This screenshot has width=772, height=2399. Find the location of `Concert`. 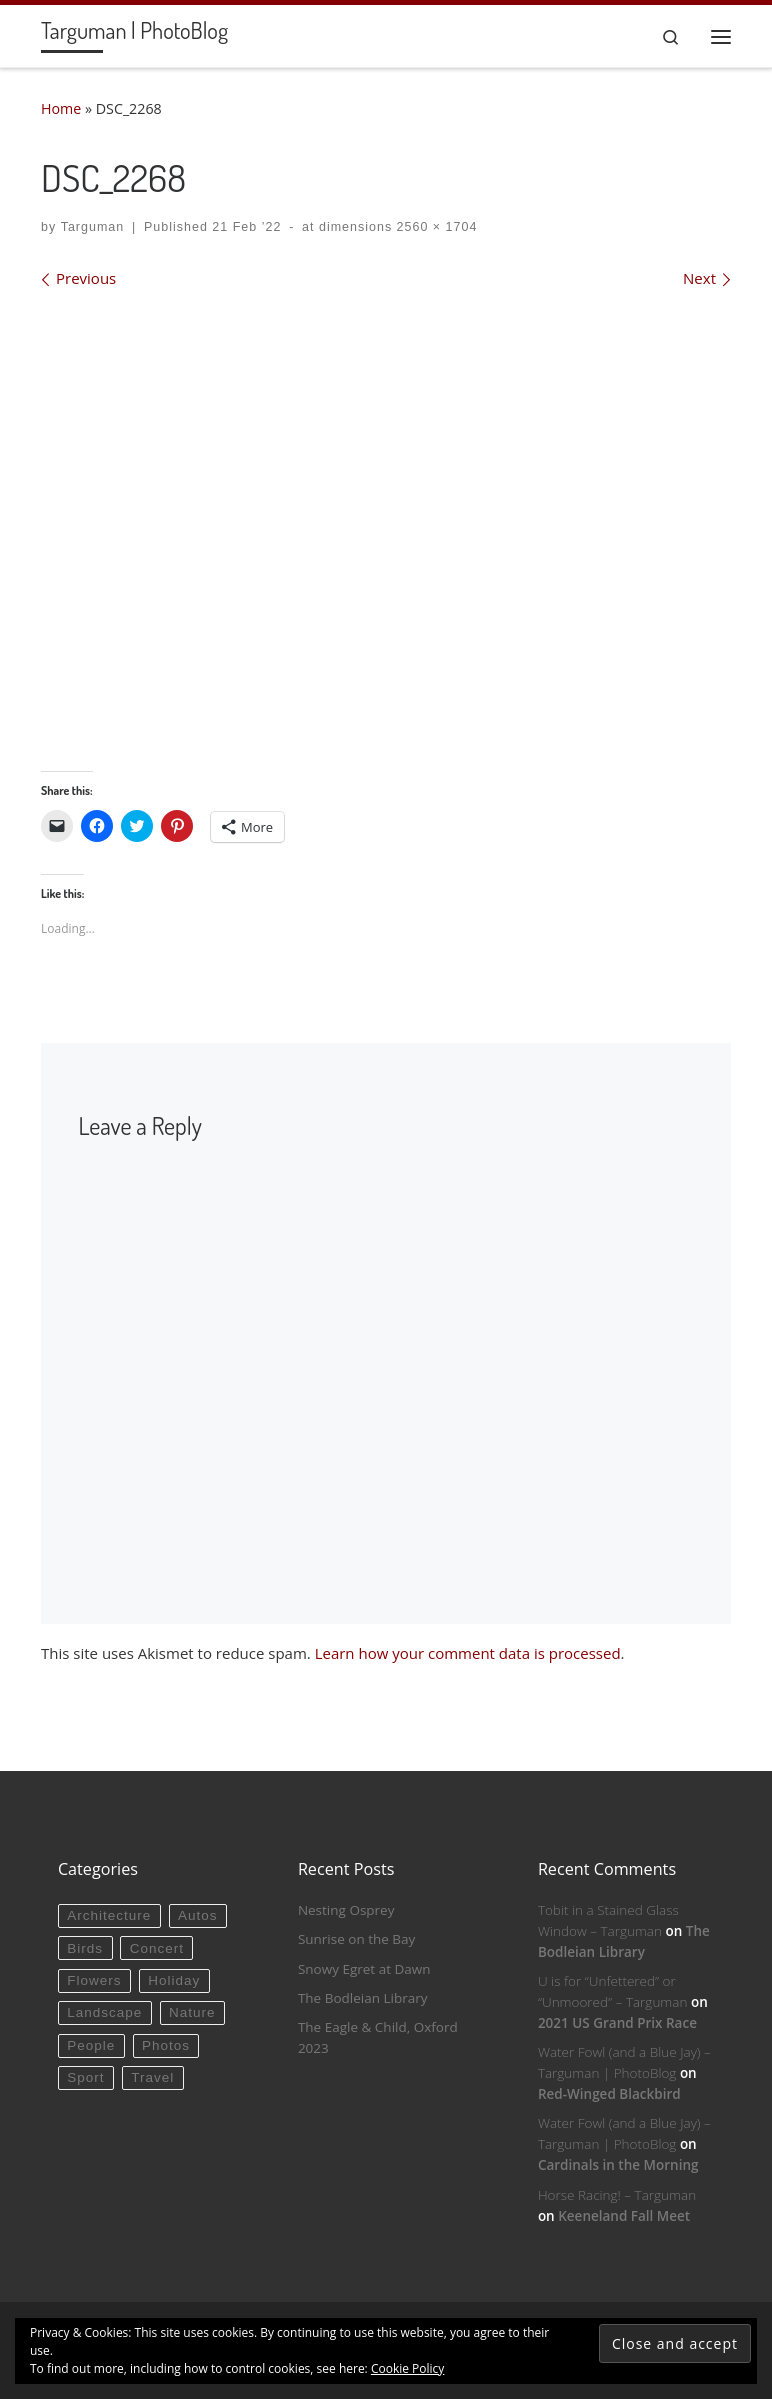

Concert is located at coordinates (157, 1948).